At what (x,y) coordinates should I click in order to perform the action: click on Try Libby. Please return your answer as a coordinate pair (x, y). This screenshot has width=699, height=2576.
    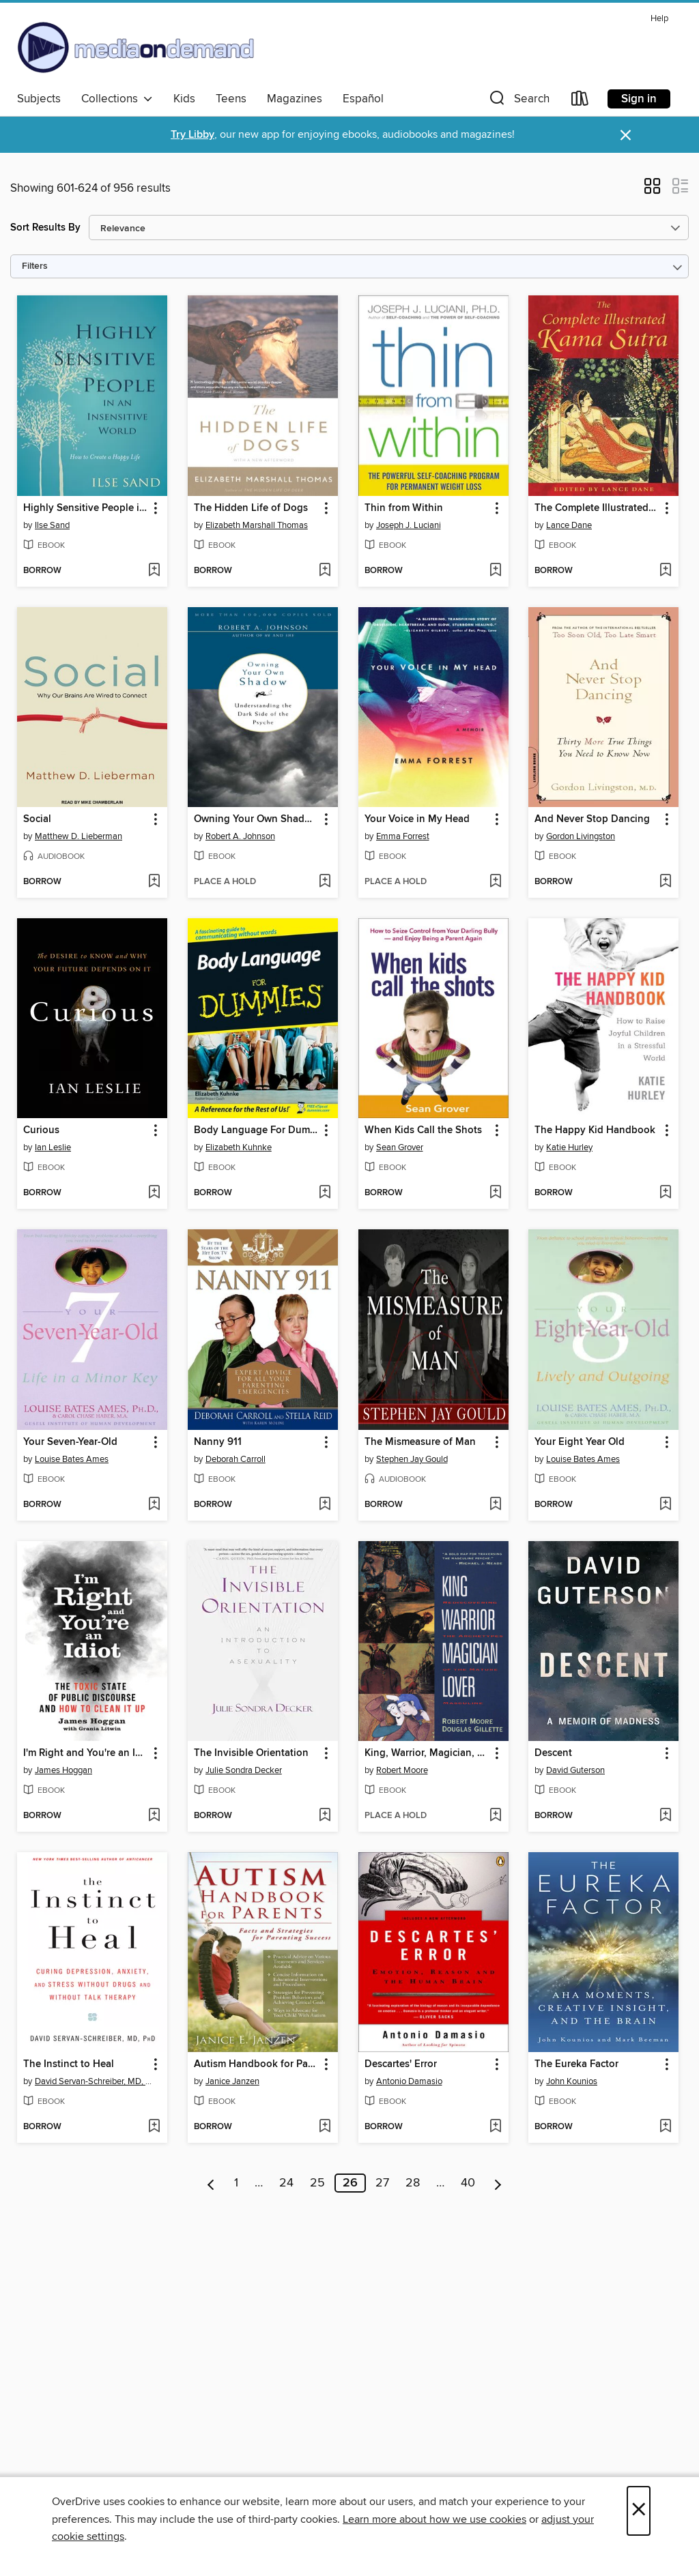
    Looking at the image, I should click on (192, 135).